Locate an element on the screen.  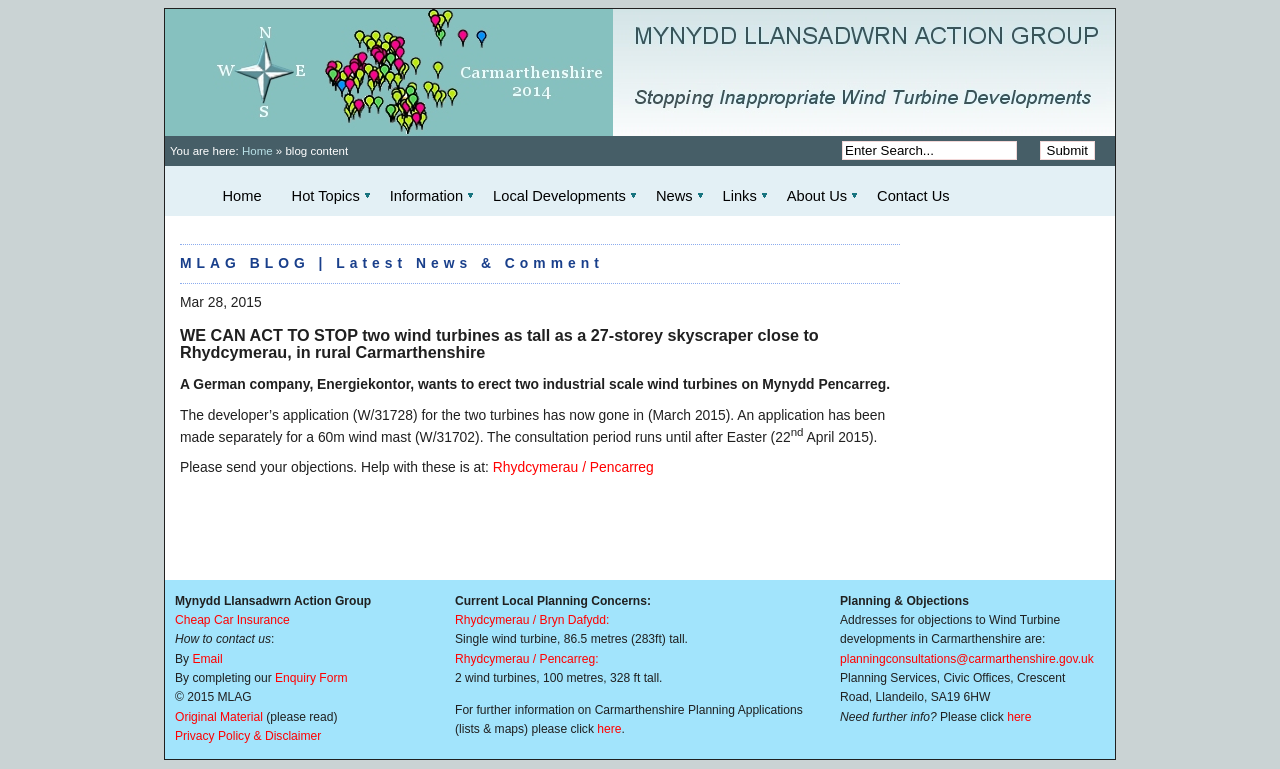
Rhydcymerau / Pencarreg is located at coordinates (573, 467).